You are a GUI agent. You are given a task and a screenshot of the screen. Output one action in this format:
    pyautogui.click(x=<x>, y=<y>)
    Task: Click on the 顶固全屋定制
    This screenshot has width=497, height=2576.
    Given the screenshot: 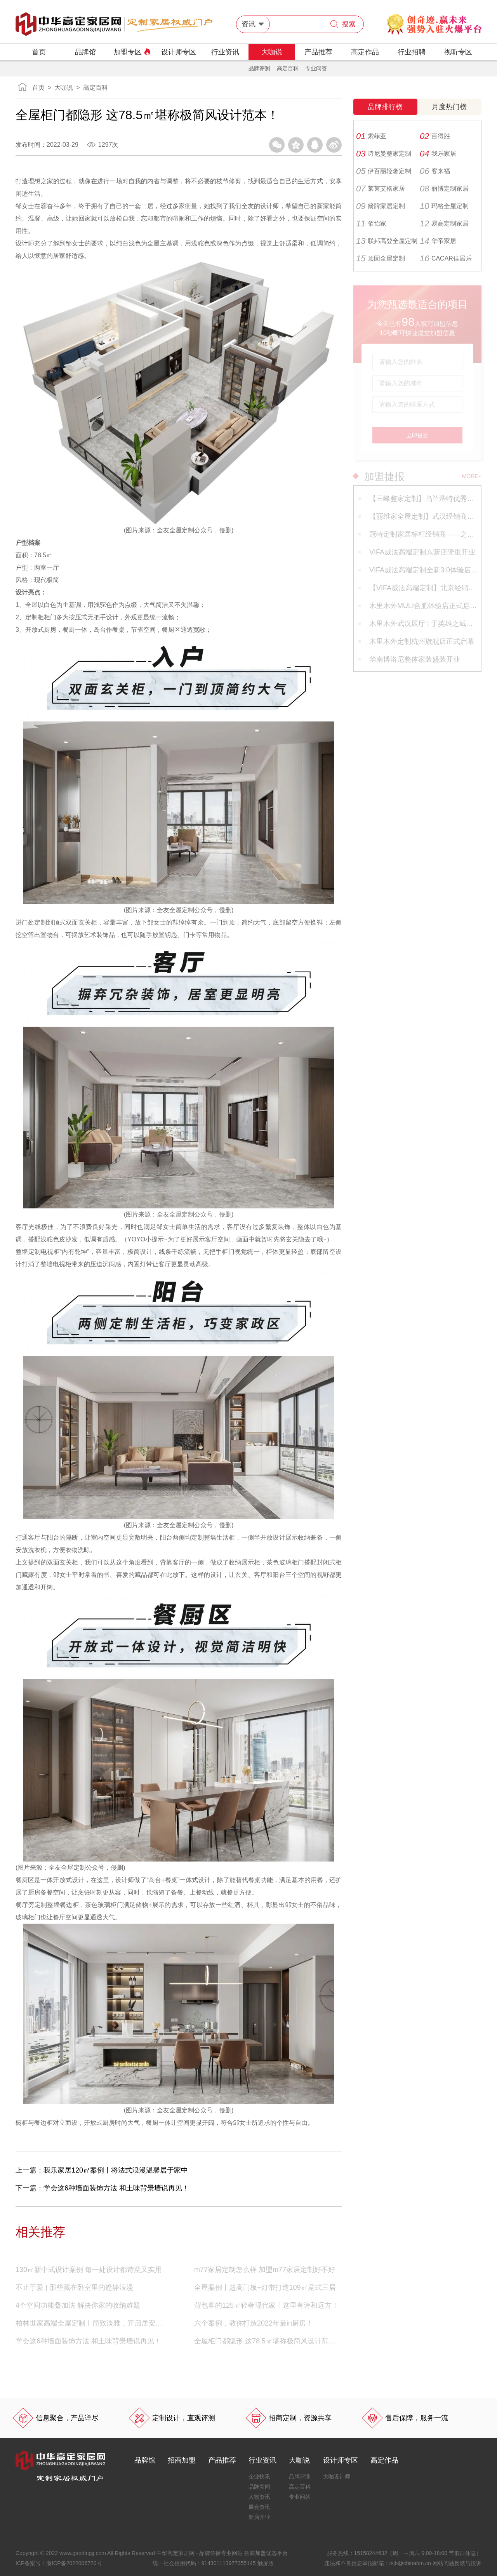 What is the action you would take?
    pyautogui.click(x=380, y=258)
    